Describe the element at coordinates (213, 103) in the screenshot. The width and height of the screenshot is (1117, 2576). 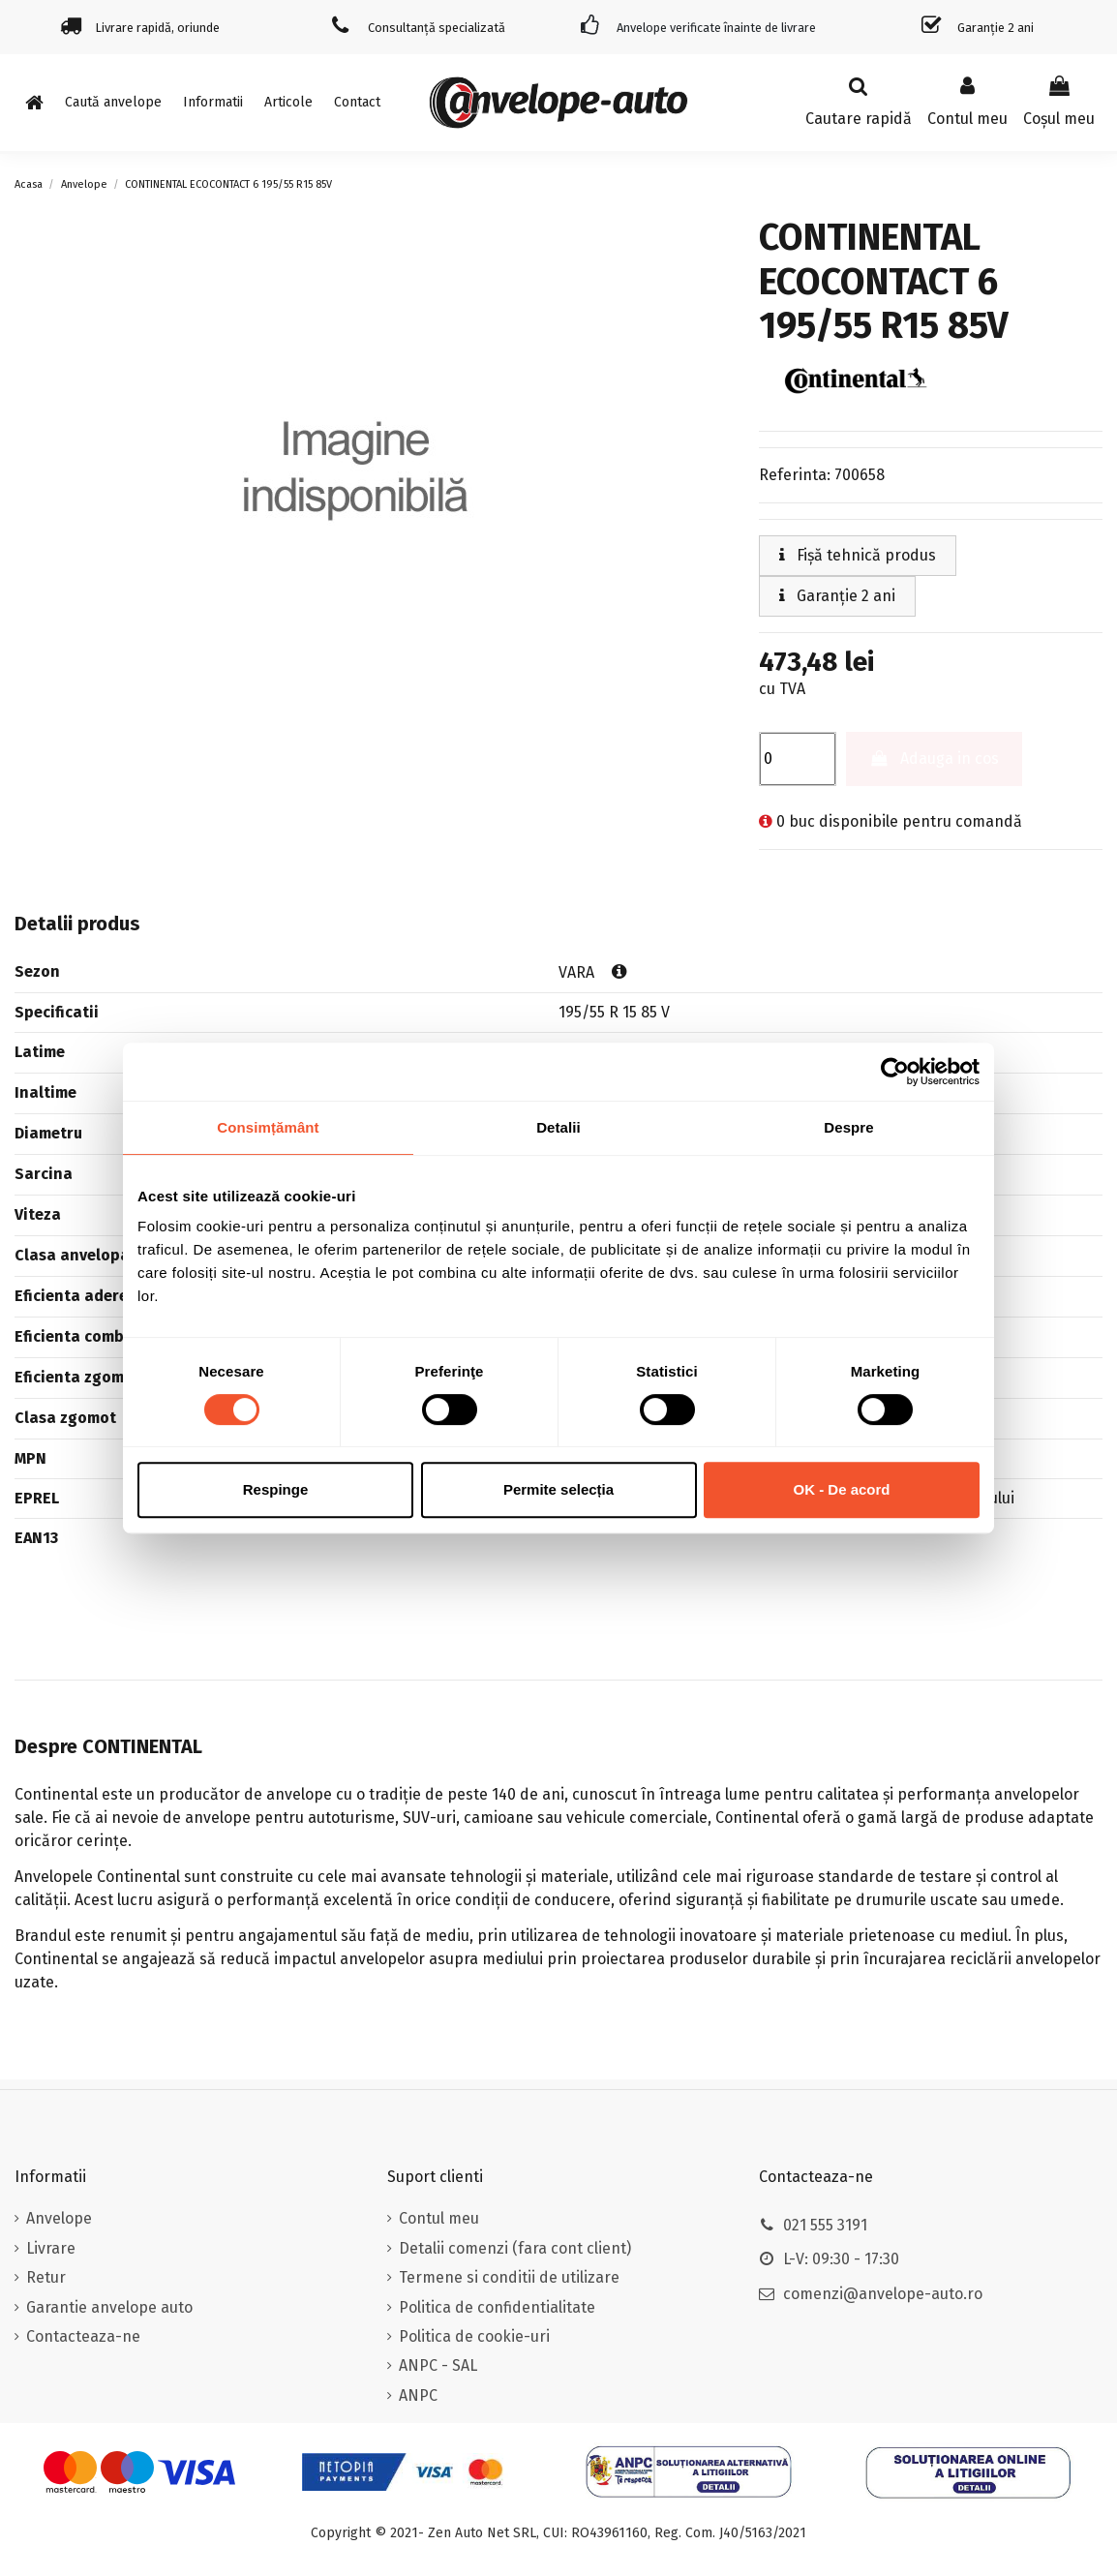
I see `[button]` at that location.